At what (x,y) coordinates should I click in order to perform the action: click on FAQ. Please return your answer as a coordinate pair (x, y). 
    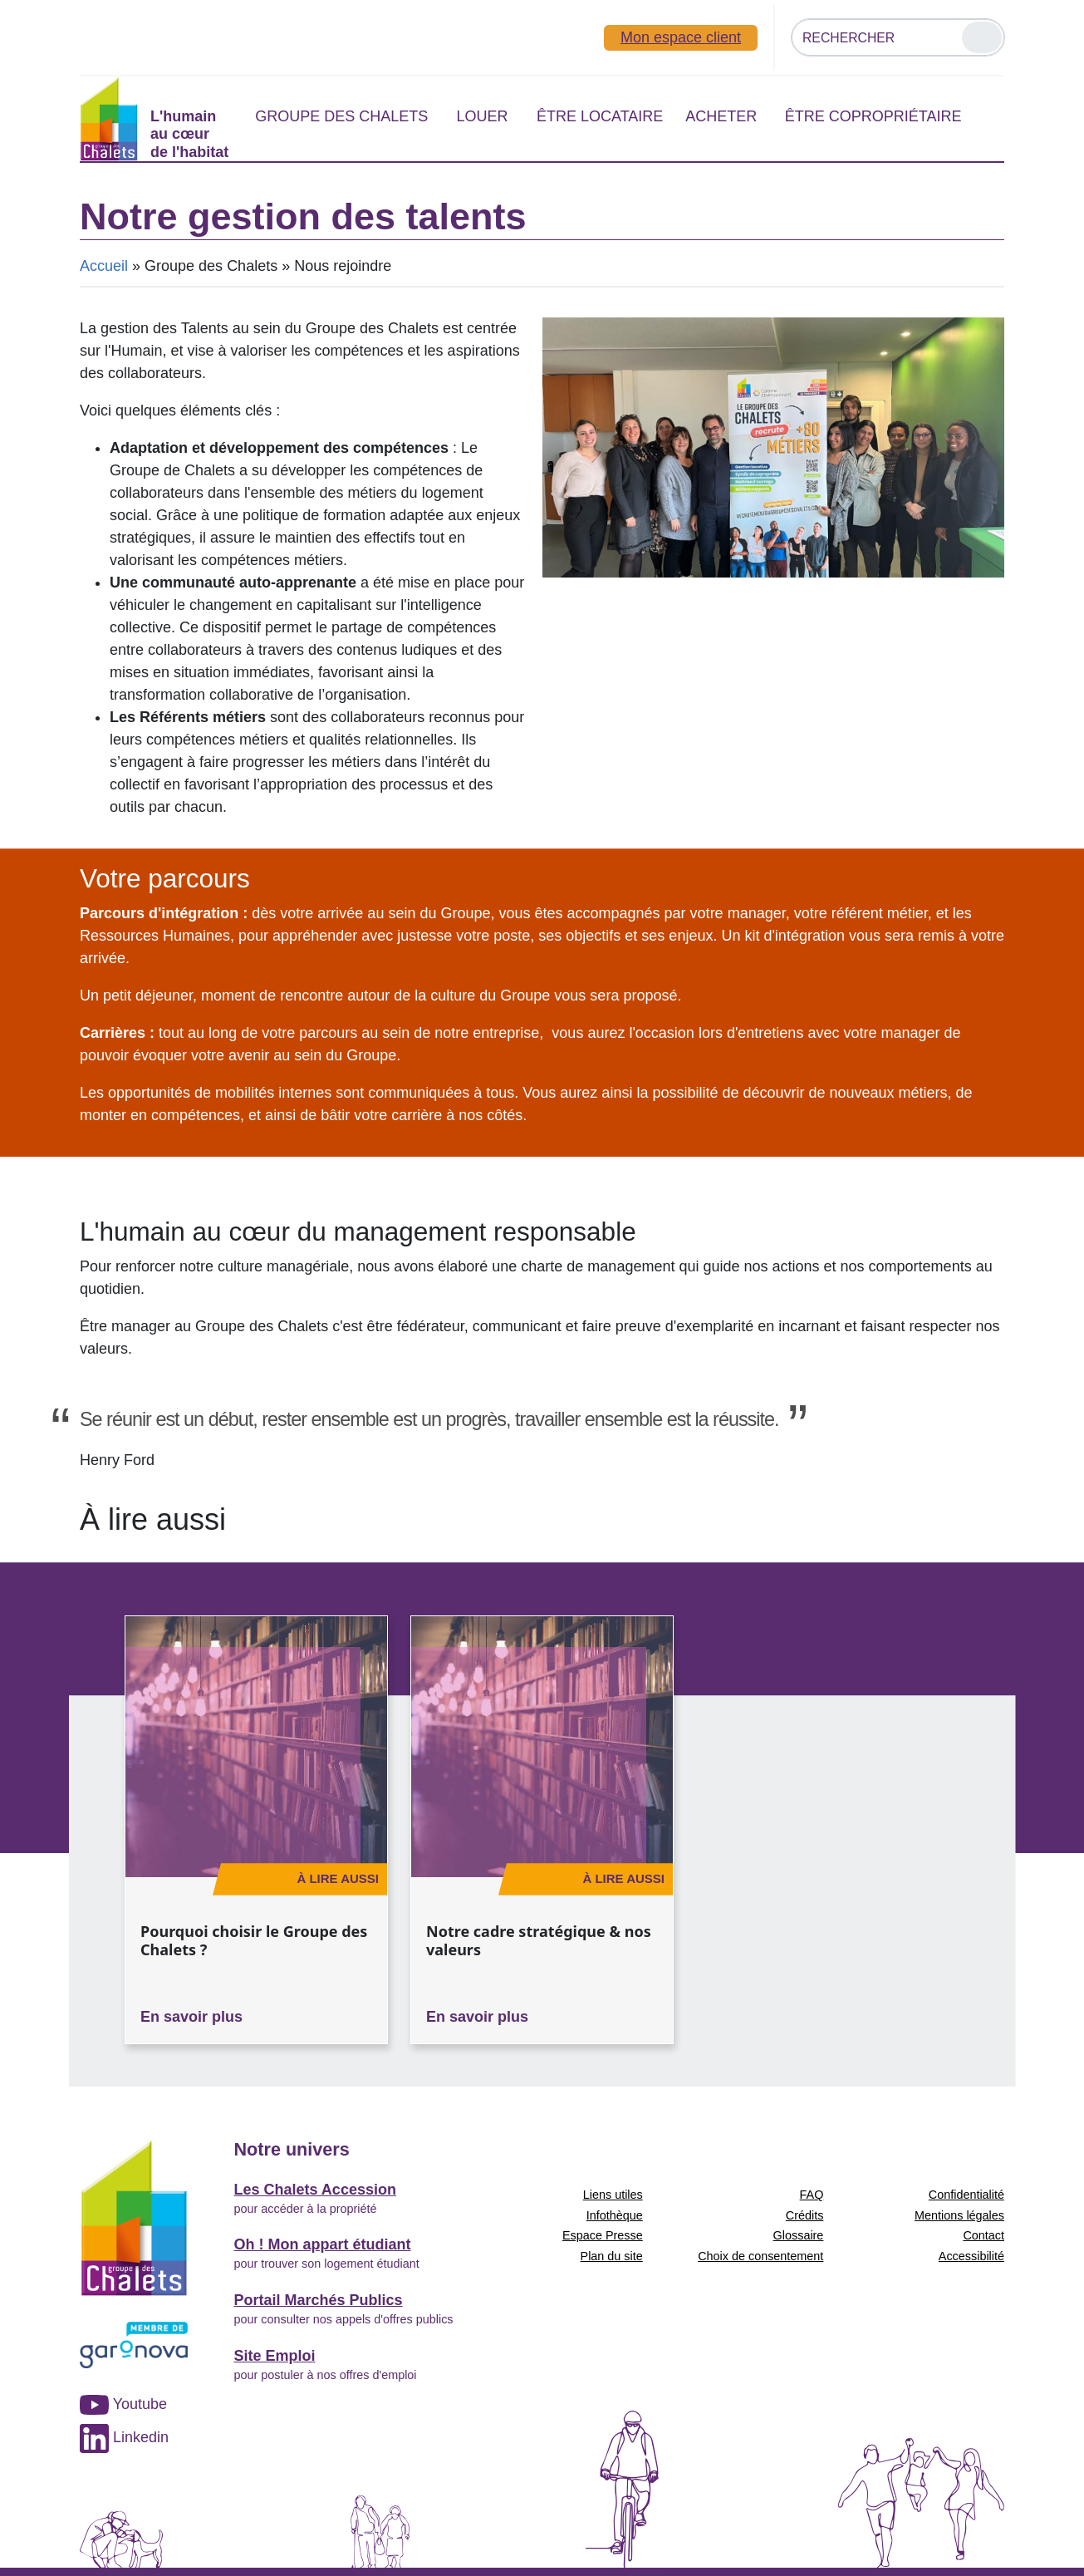
    Looking at the image, I should click on (812, 2194).